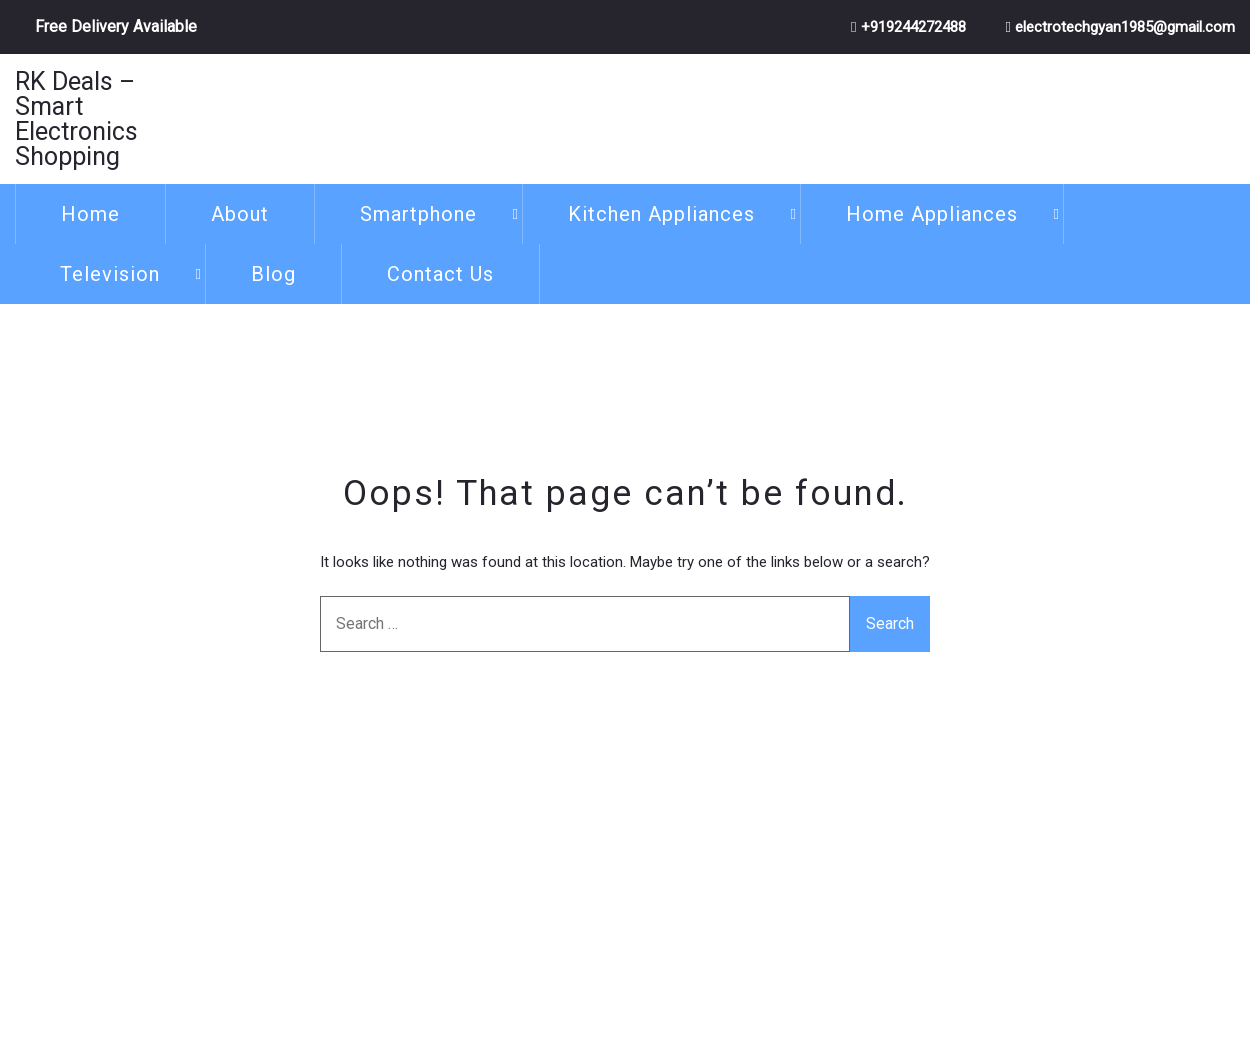  Describe the element at coordinates (90, 214) in the screenshot. I see `Home` at that location.